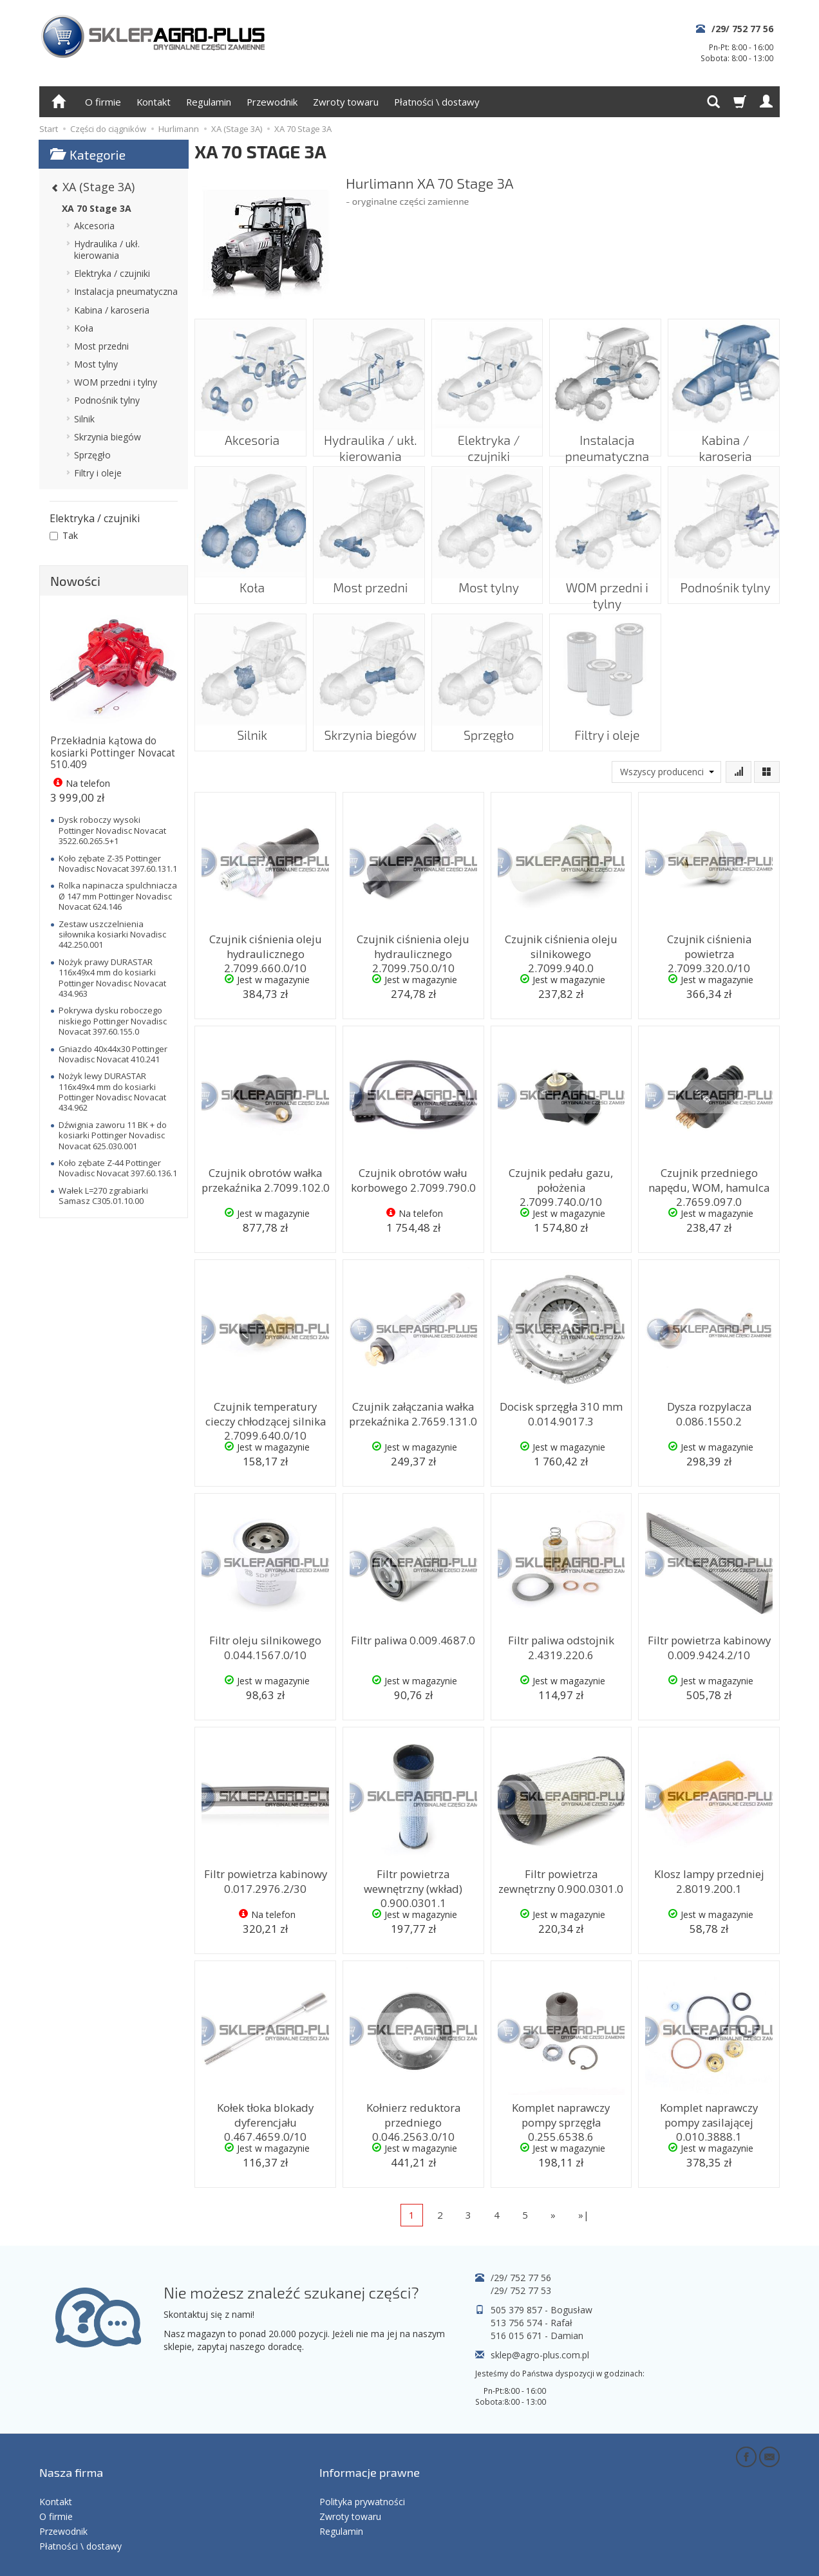 The width and height of the screenshot is (819, 2576). What do you see at coordinates (250, 431) in the screenshot?
I see `Akcesoria` at bounding box center [250, 431].